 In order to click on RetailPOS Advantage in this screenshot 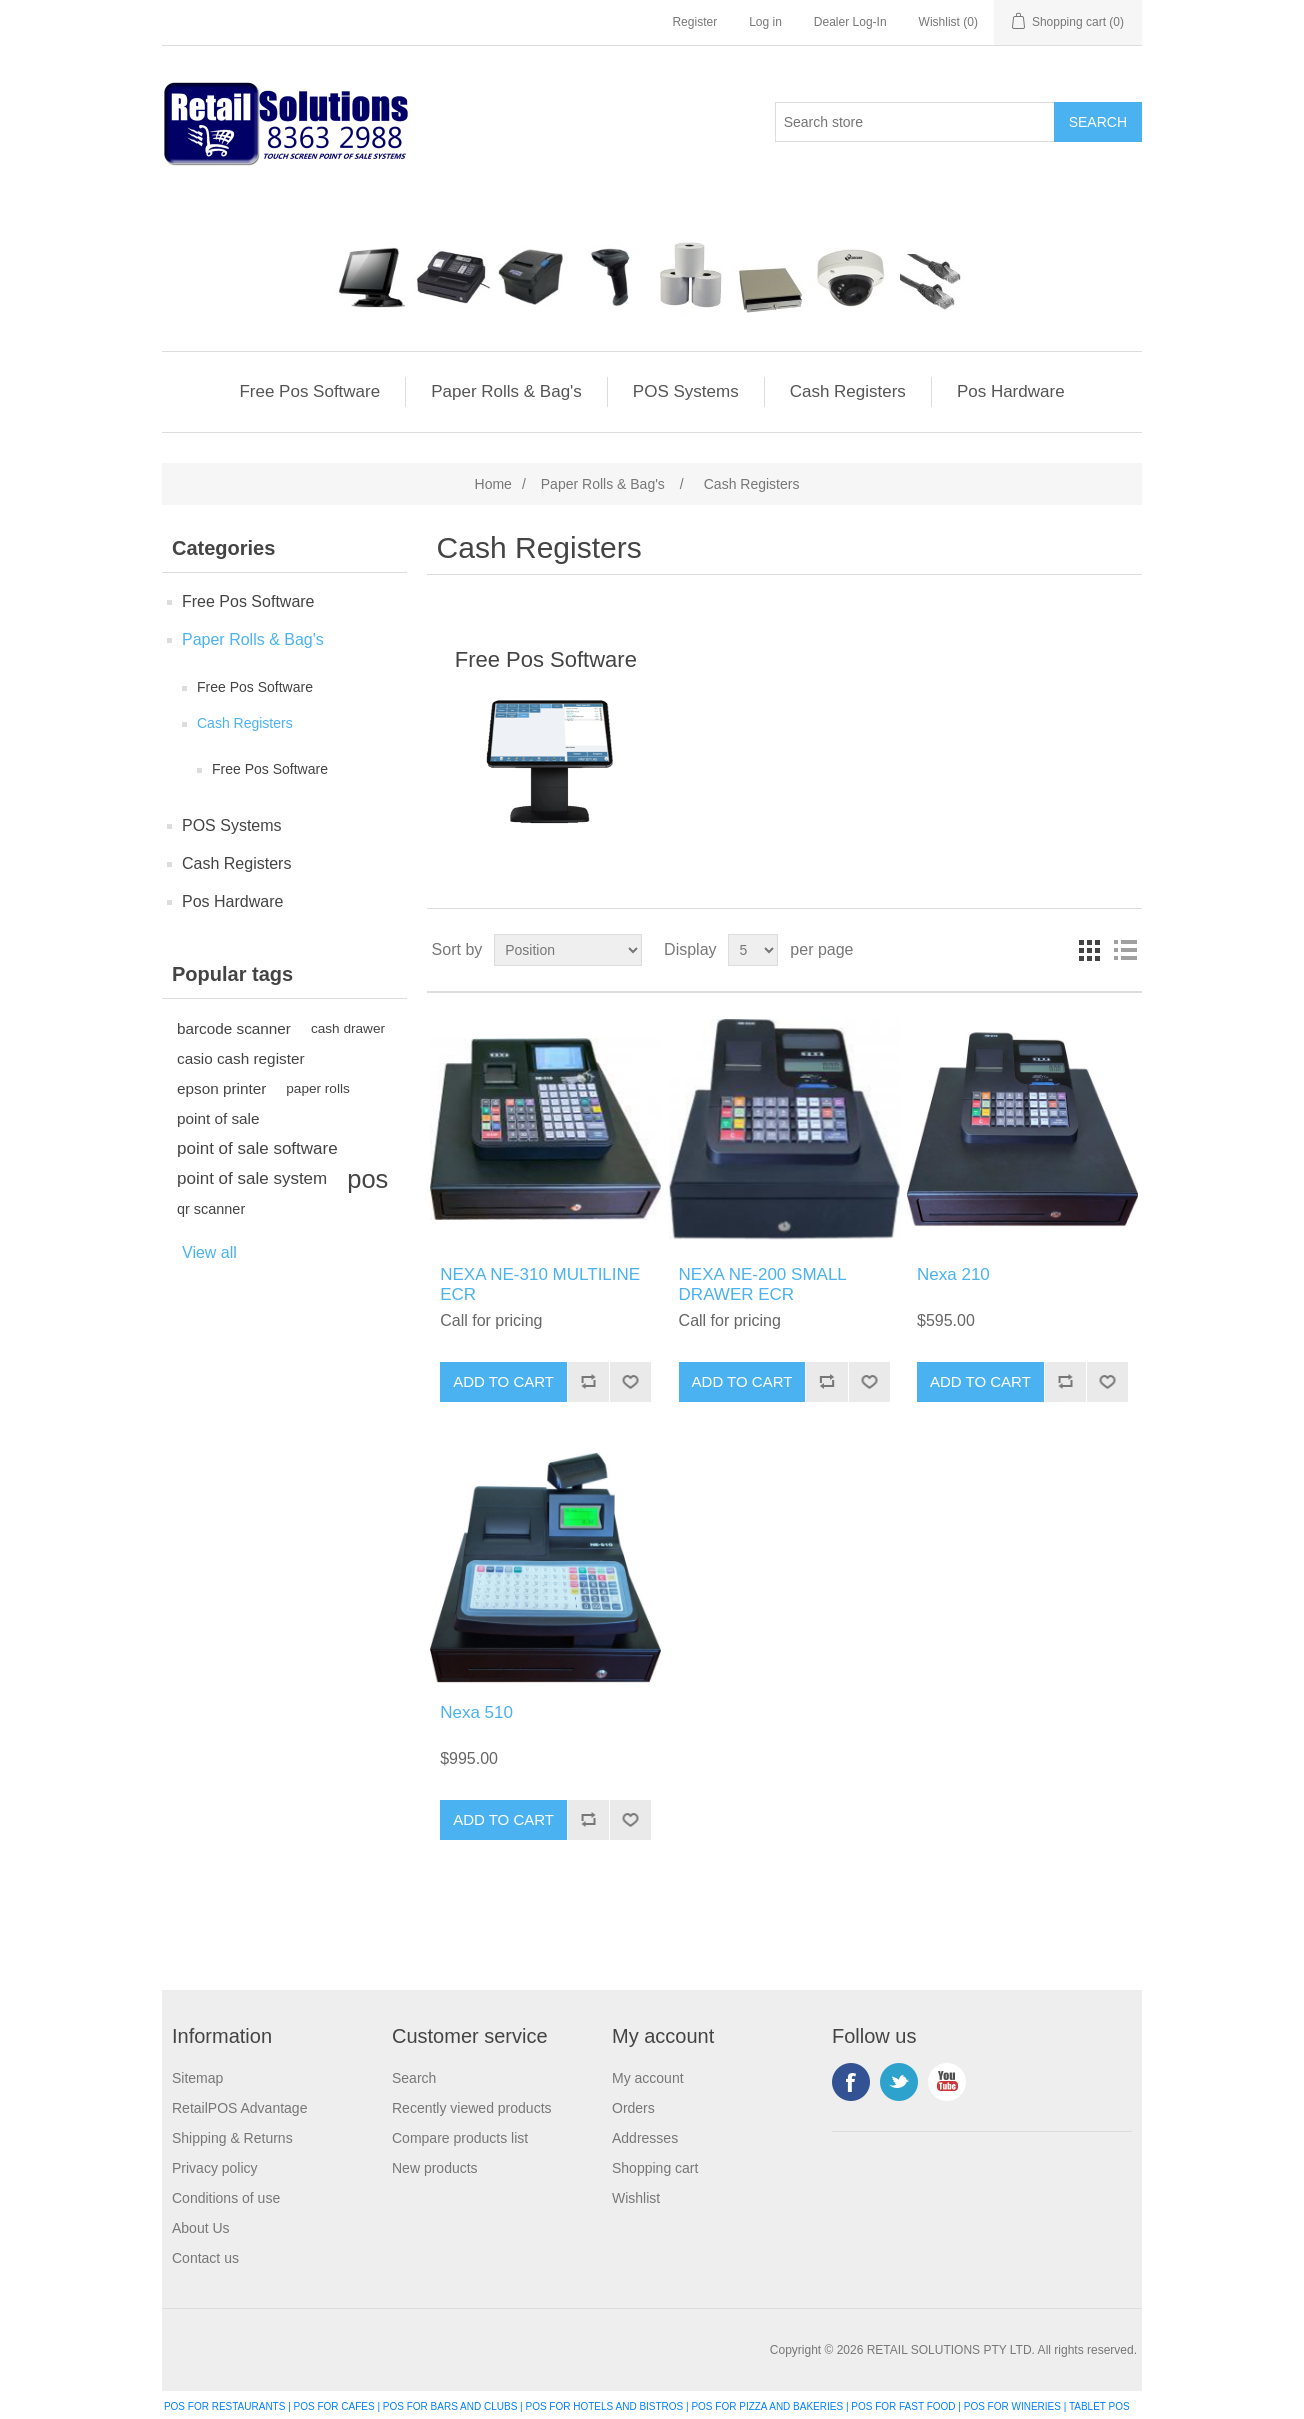, I will do `click(239, 2108)`.